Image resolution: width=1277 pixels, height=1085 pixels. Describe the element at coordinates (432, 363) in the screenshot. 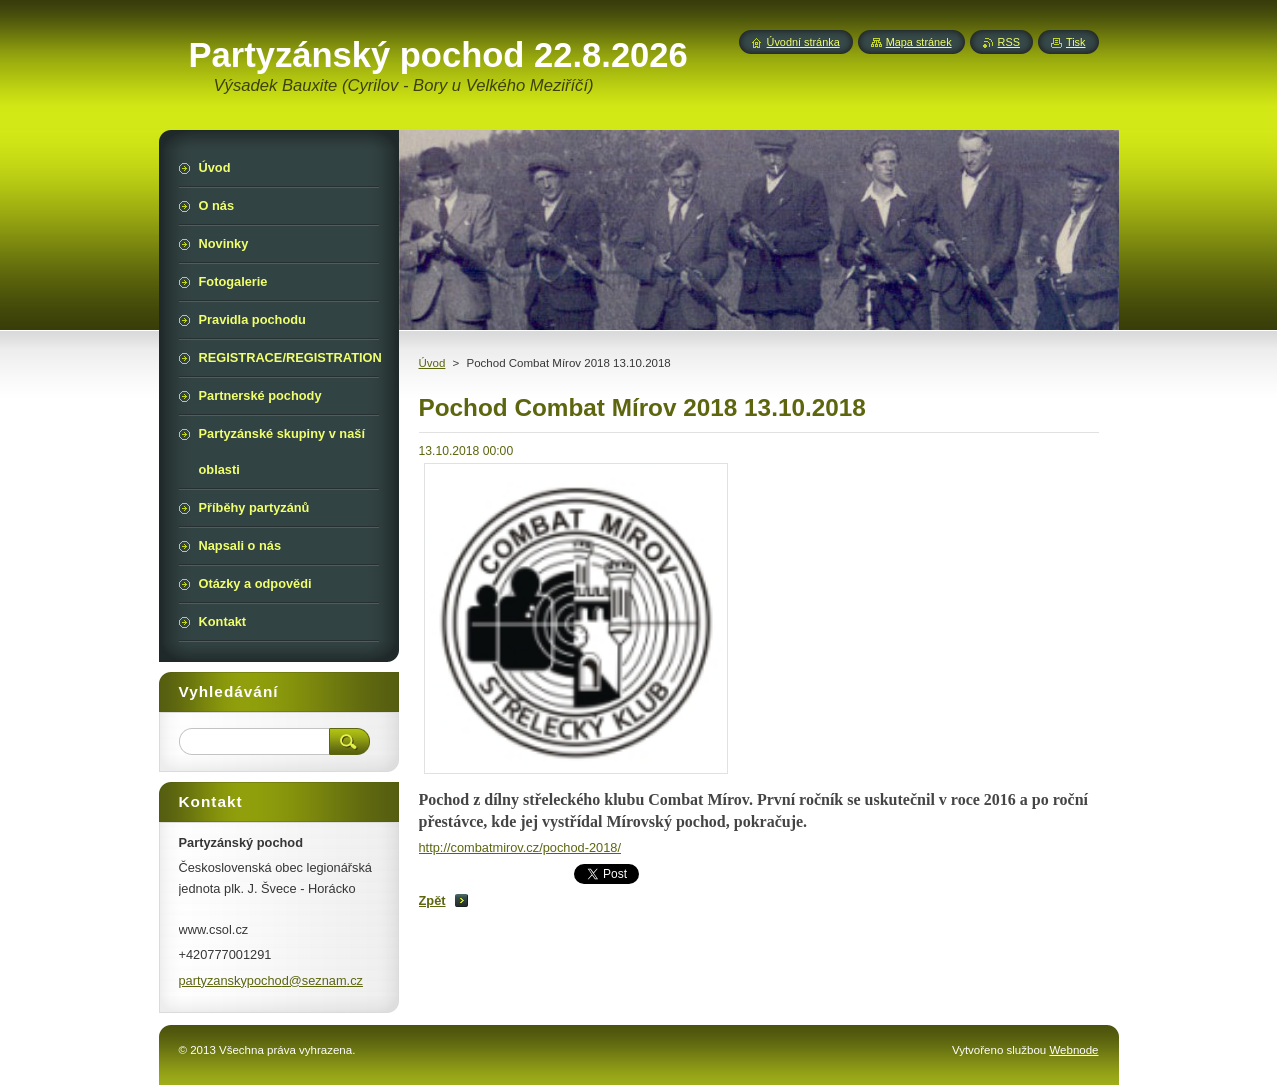

I see `Úvod` at that location.